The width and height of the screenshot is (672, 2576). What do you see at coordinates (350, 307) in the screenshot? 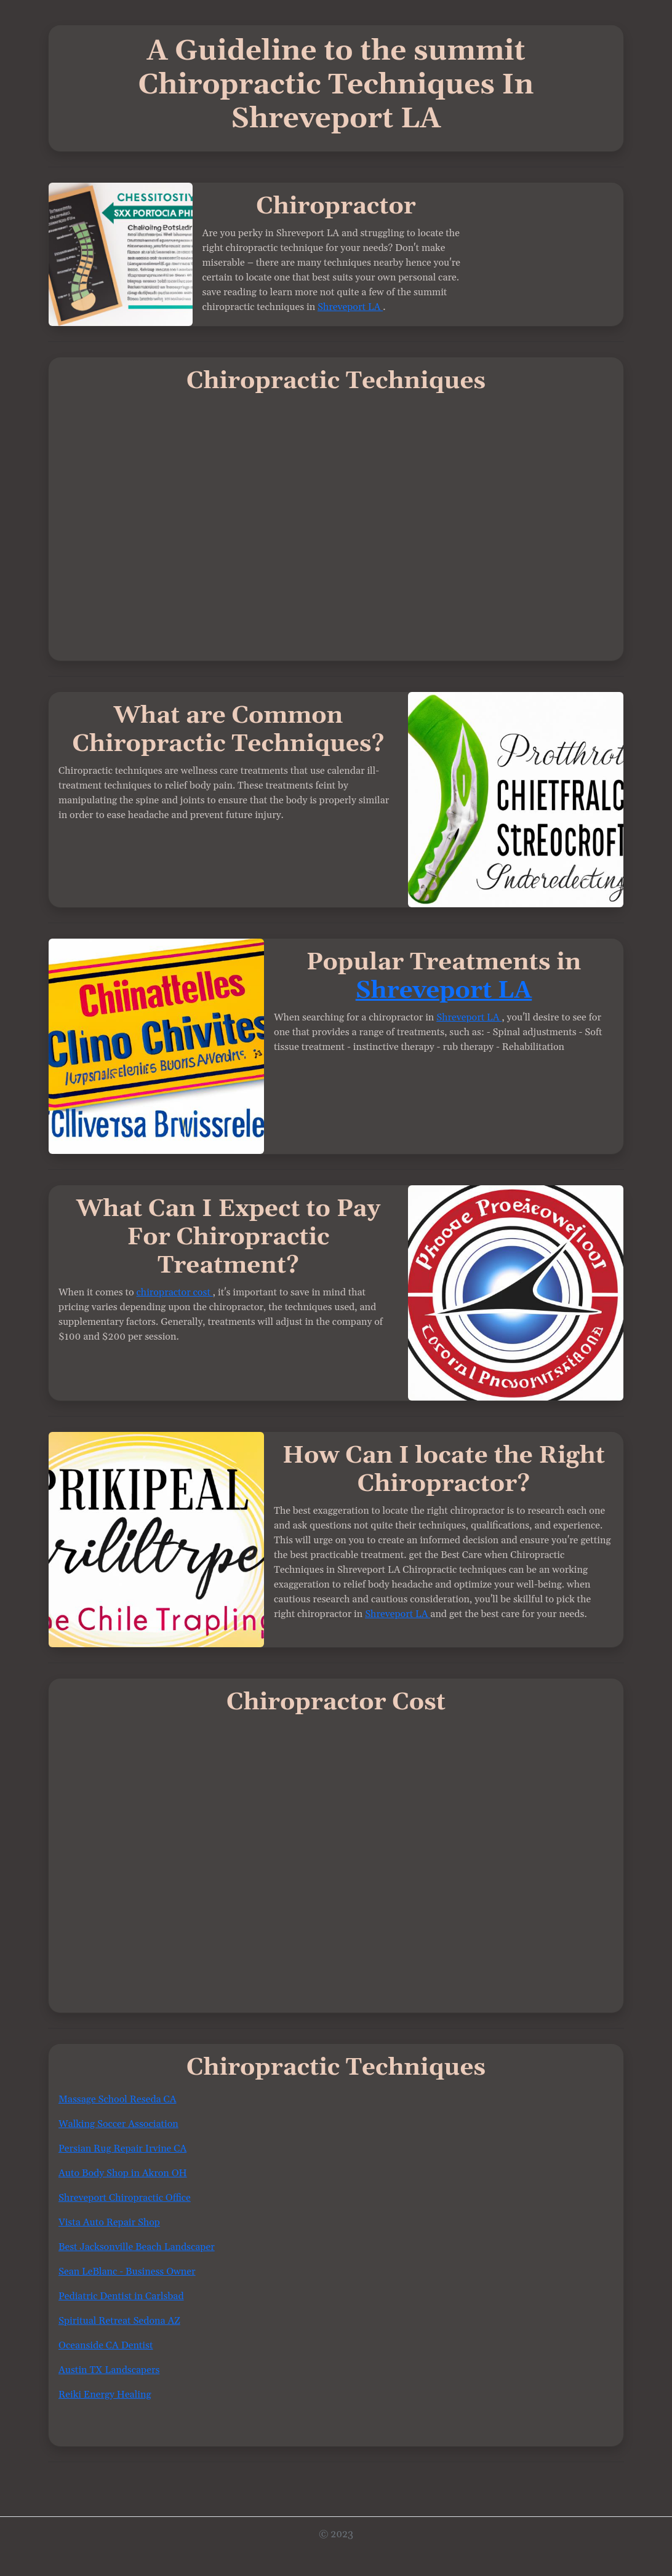
I see `Shreveport LA` at bounding box center [350, 307].